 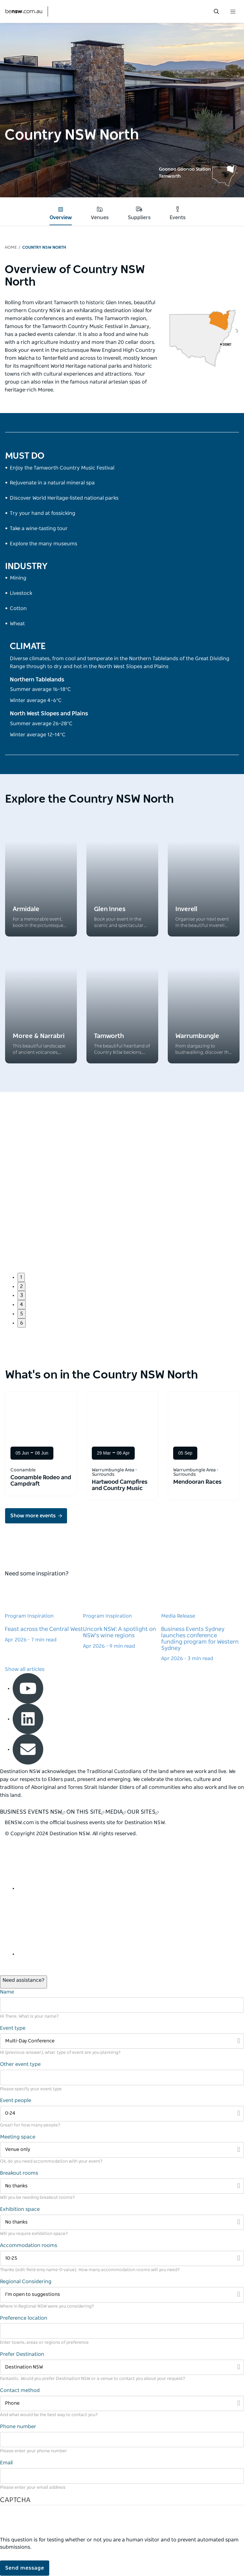 What do you see at coordinates (44, 1612) in the screenshot?
I see `[Learn more about Feast across the Central West]` at bounding box center [44, 1612].